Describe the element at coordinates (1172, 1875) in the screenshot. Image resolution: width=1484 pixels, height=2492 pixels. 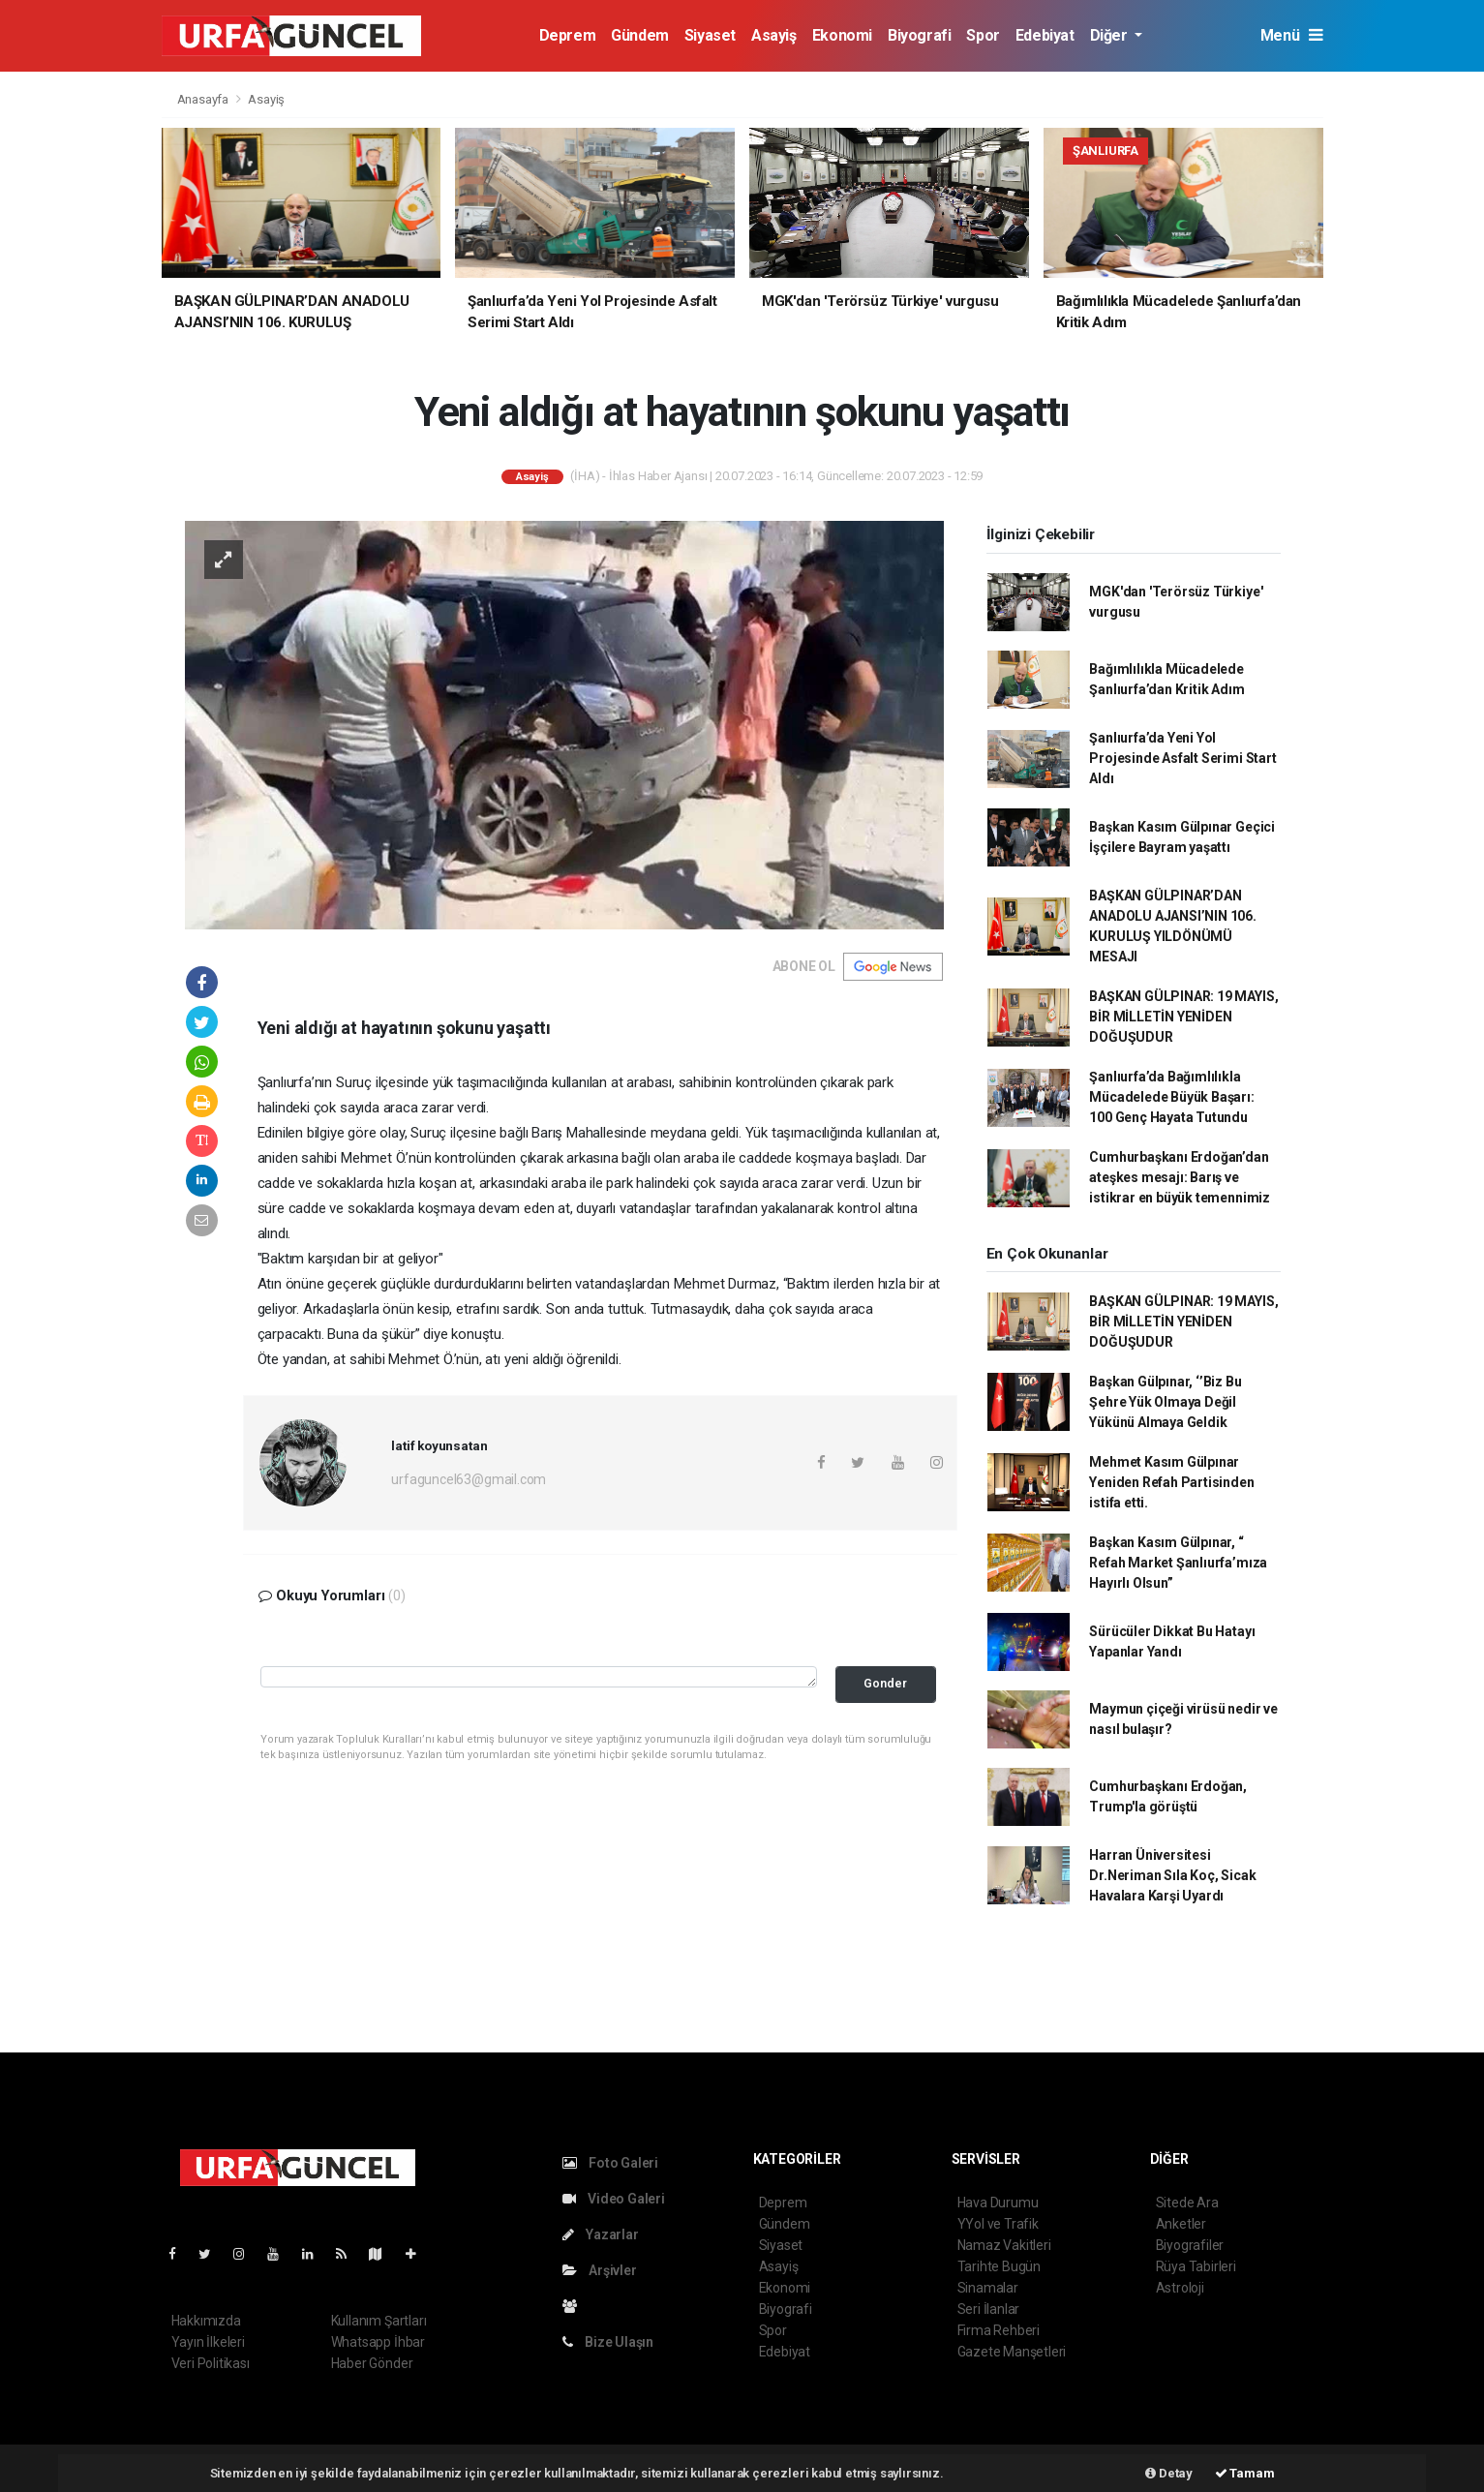
I see `Harran Üniversitesi Dr.Neriman Sıla Koç, Sicak Havalara Karşi Uyardı` at that location.